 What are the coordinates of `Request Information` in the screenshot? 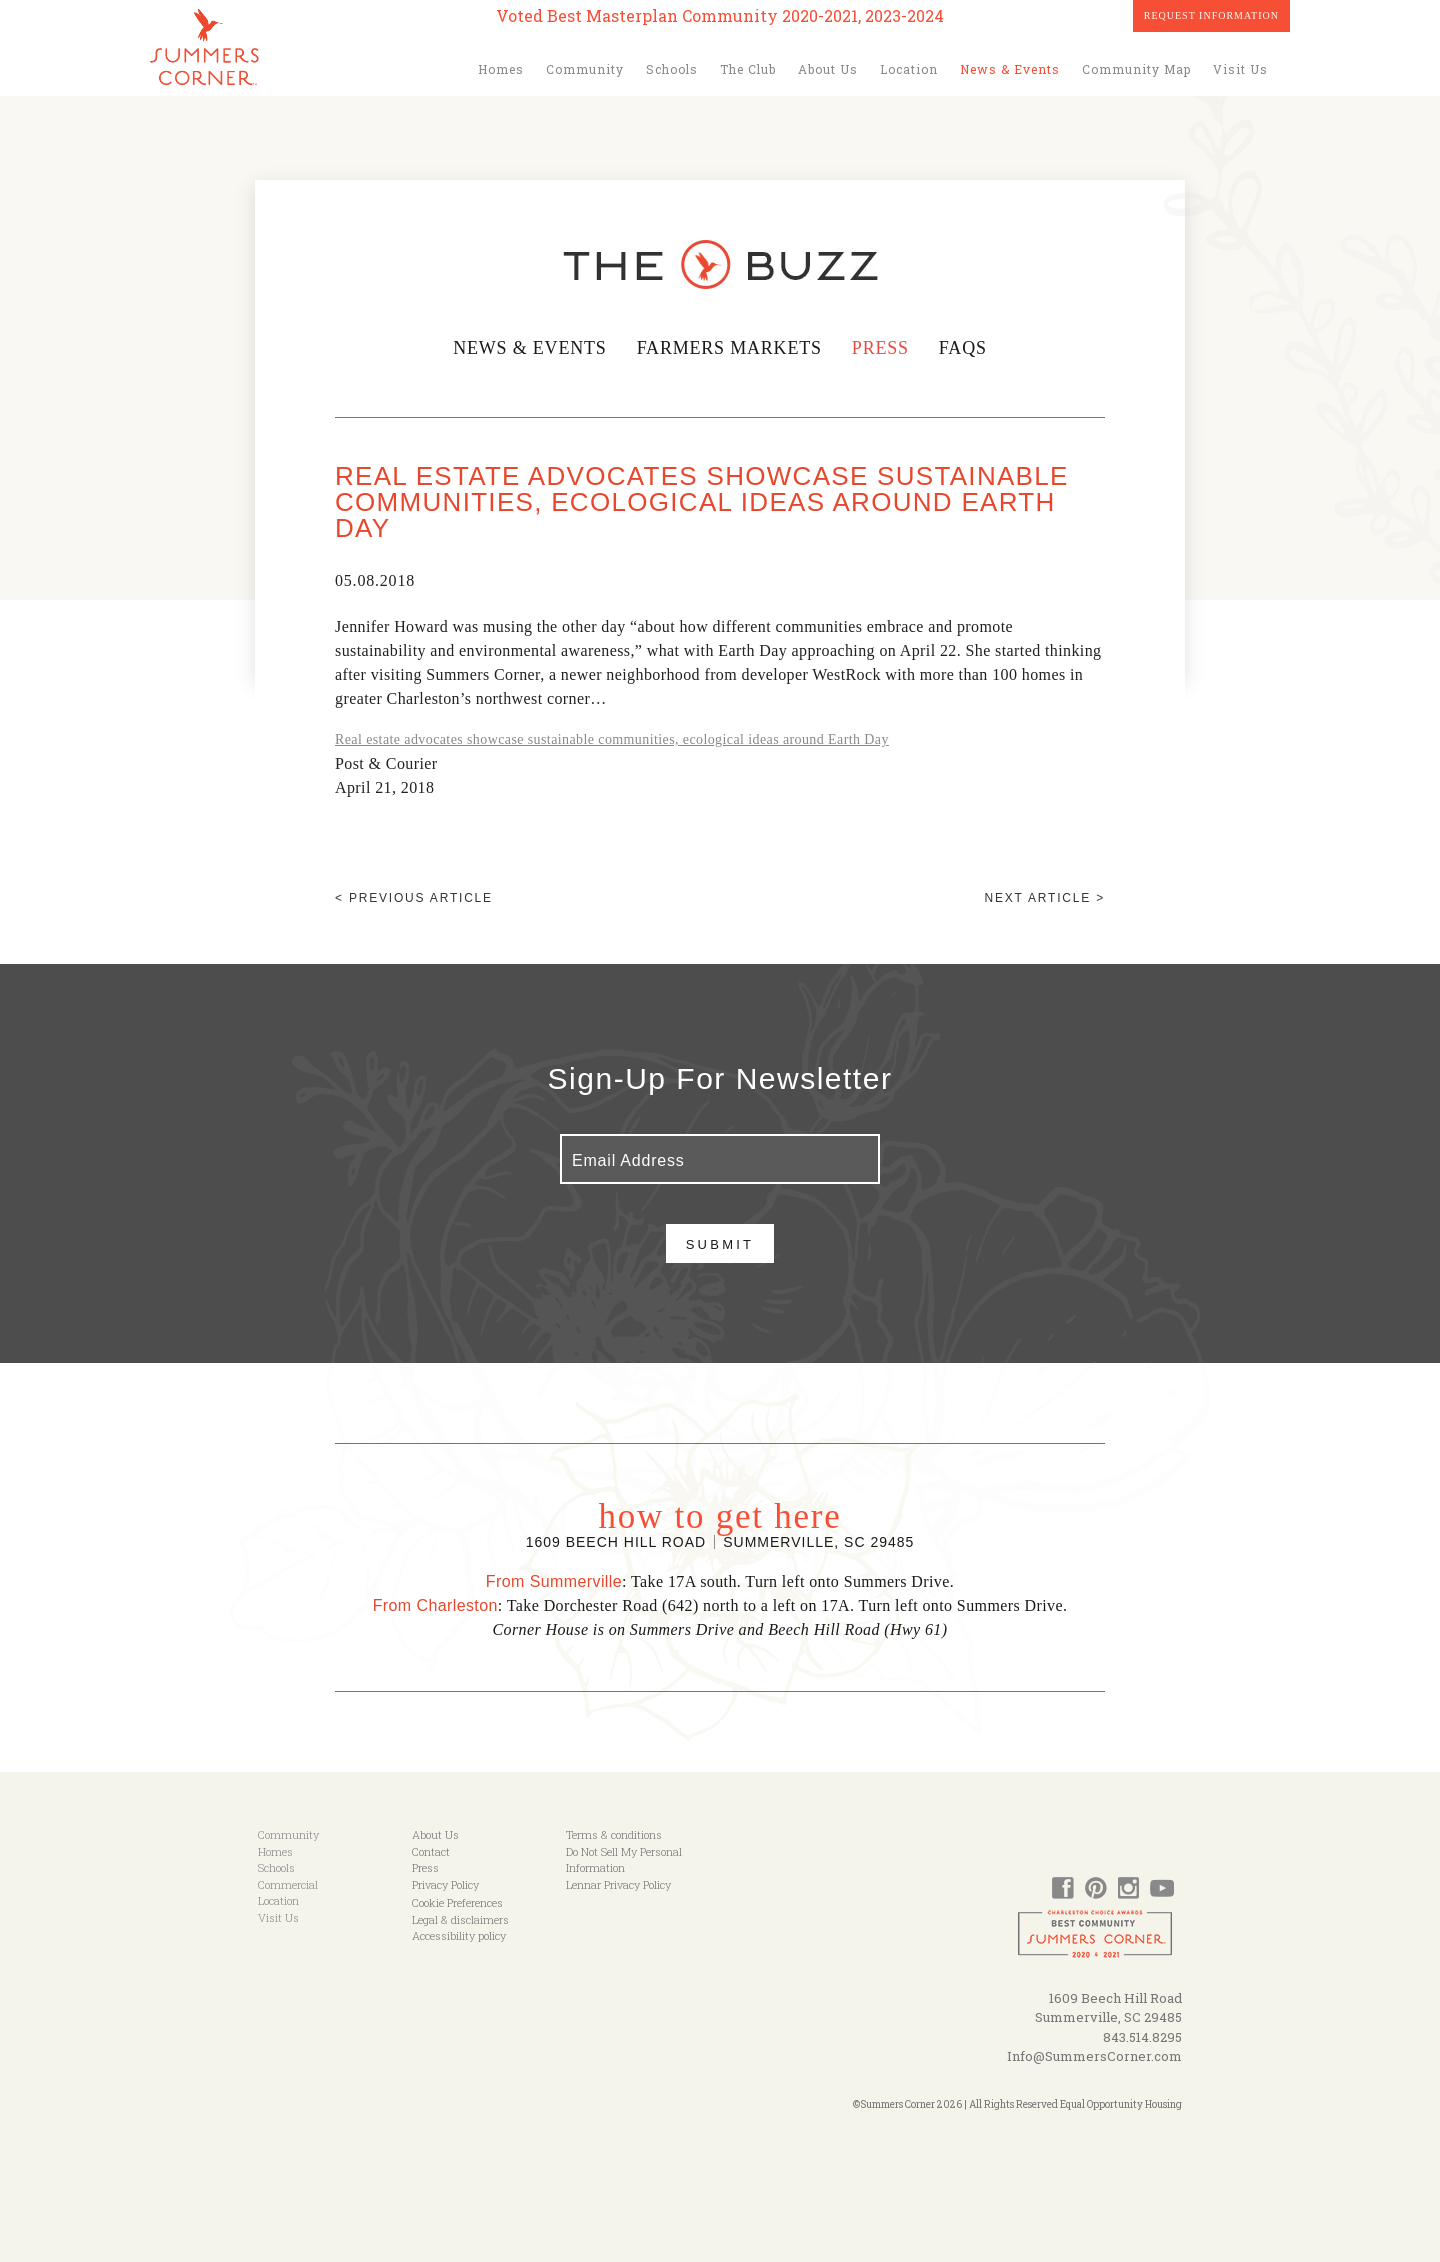 It's located at (1211, 15).